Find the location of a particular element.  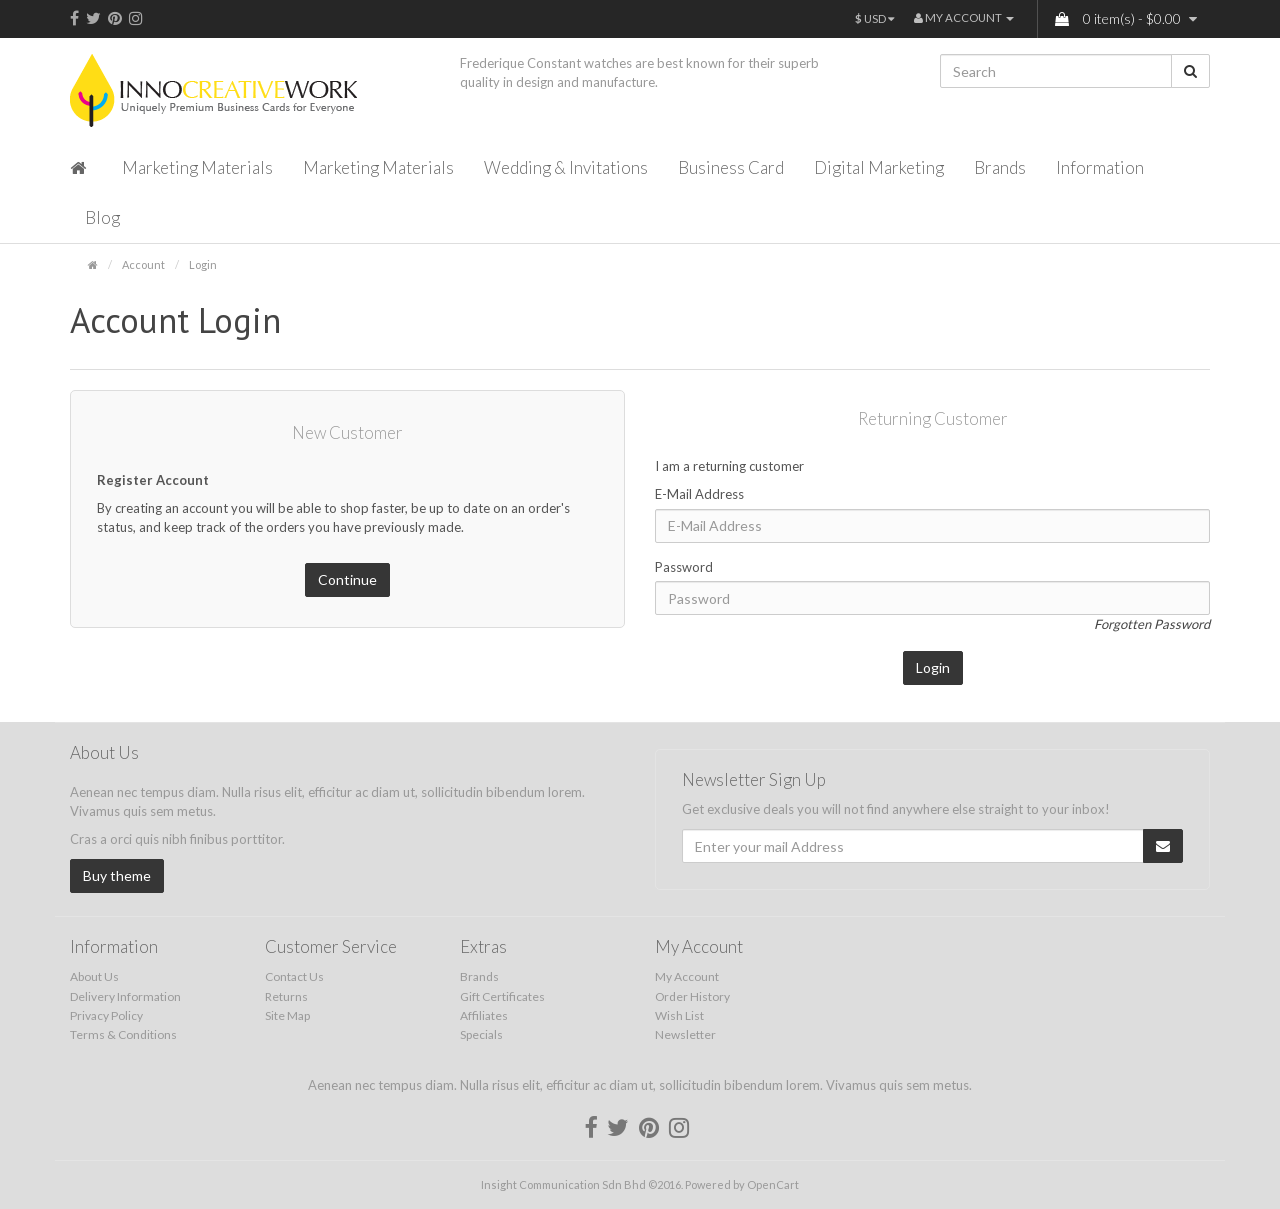

OpenCart is located at coordinates (773, 1184).